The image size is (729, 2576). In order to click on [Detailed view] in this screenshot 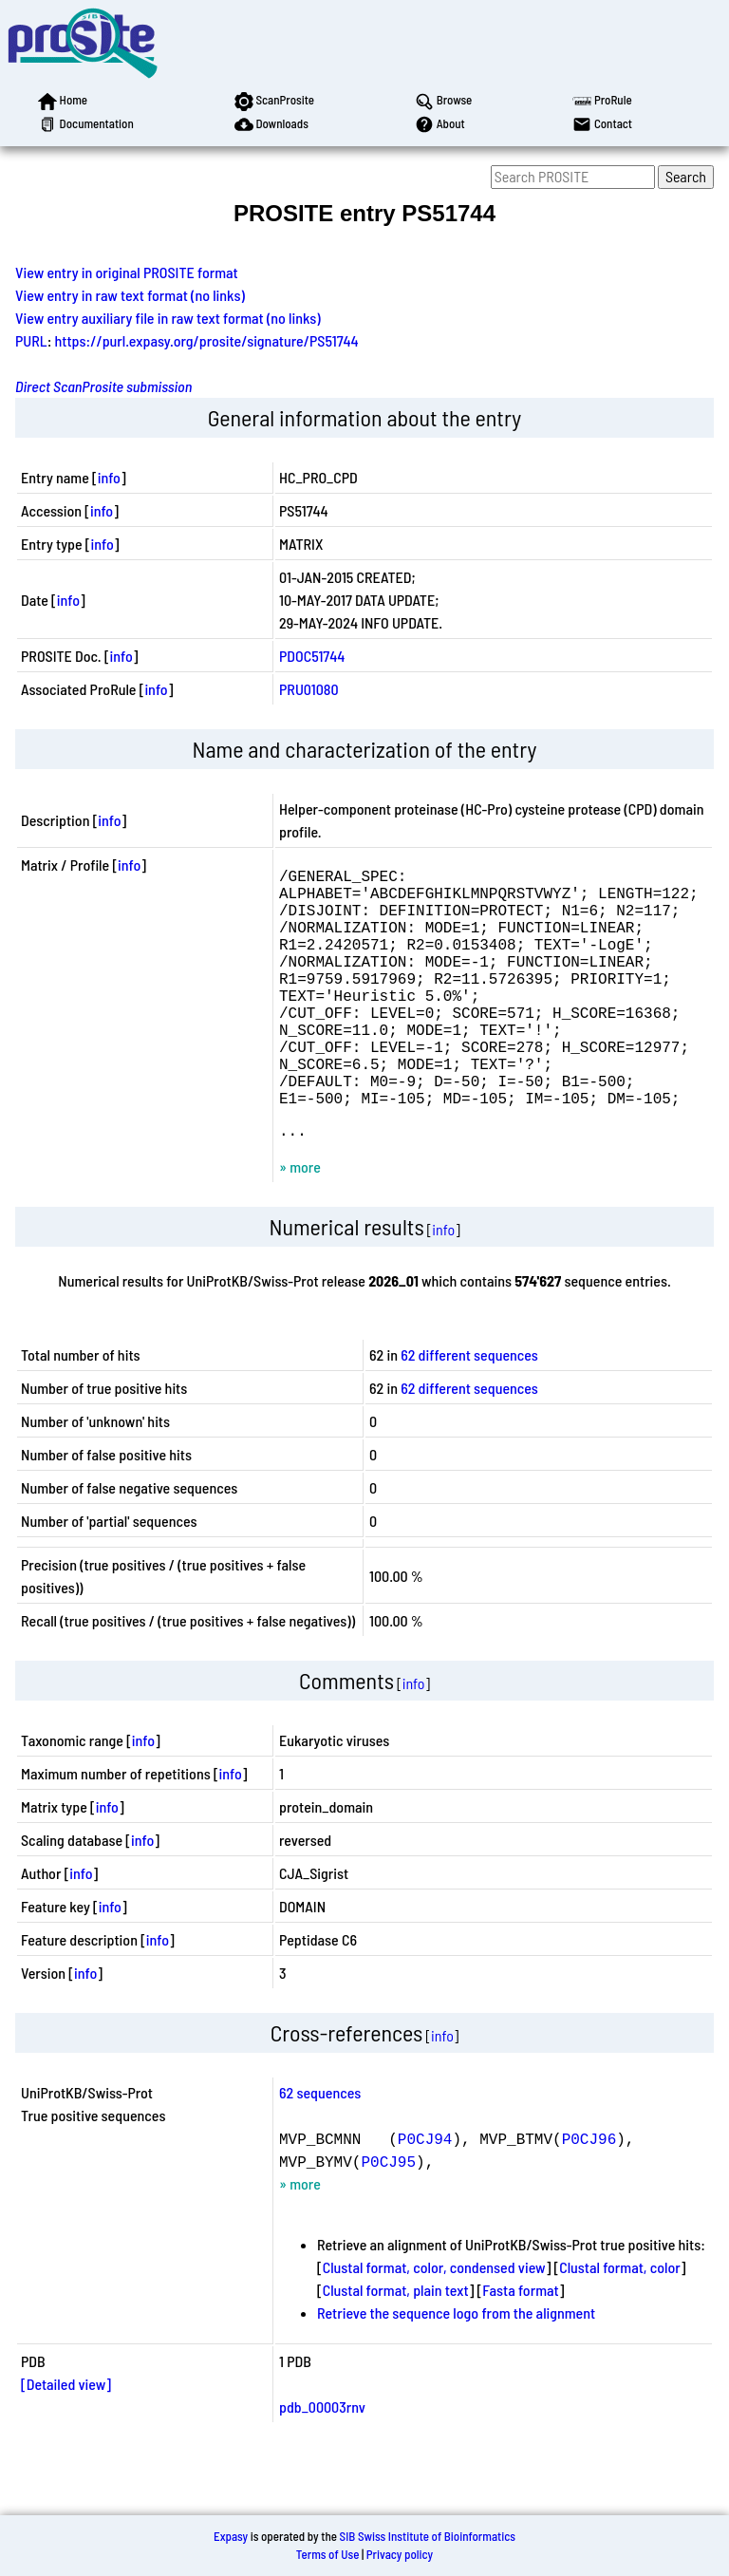, I will do `click(66, 2441)`.